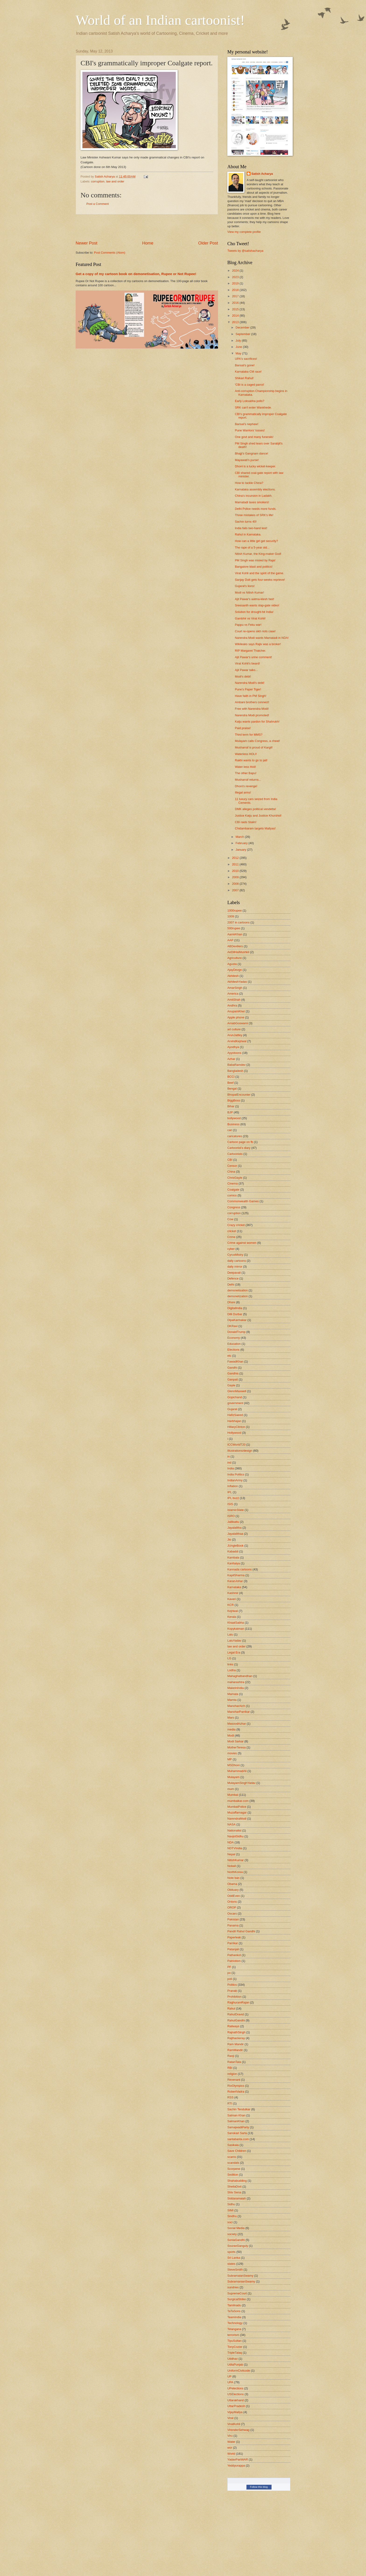 This screenshot has height=2576, width=366. What do you see at coordinates (233, 1896) in the screenshot?
I see `OddEven` at bounding box center [233, 1896].